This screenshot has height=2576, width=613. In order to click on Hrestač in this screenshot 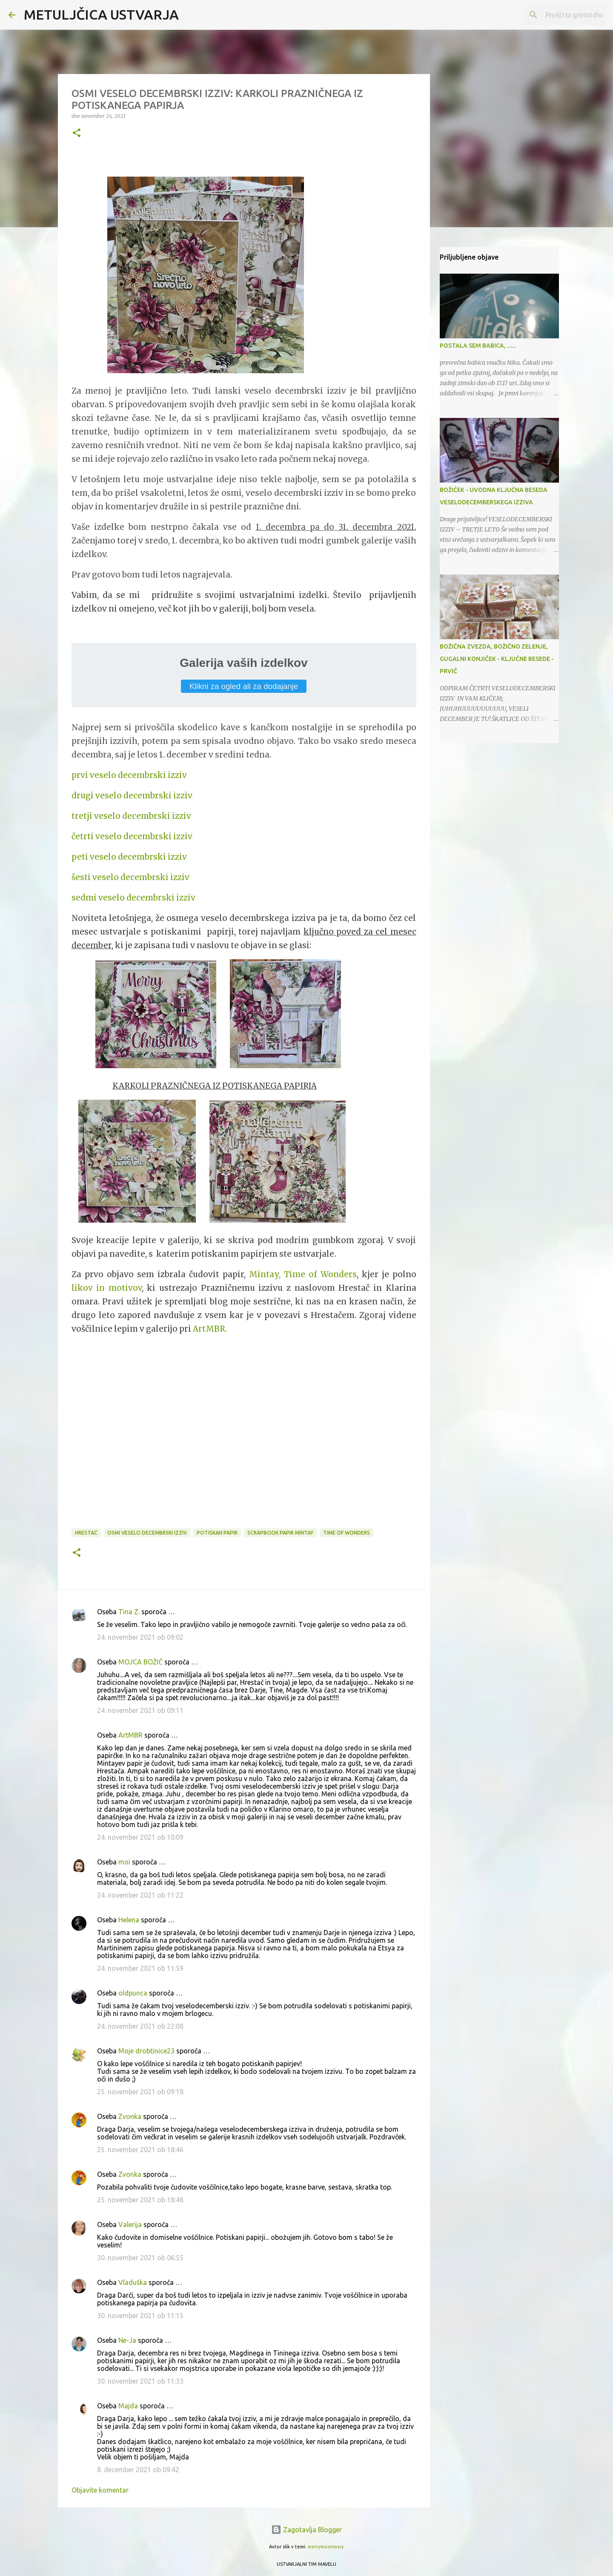, I will do `click(86, 1532)`.